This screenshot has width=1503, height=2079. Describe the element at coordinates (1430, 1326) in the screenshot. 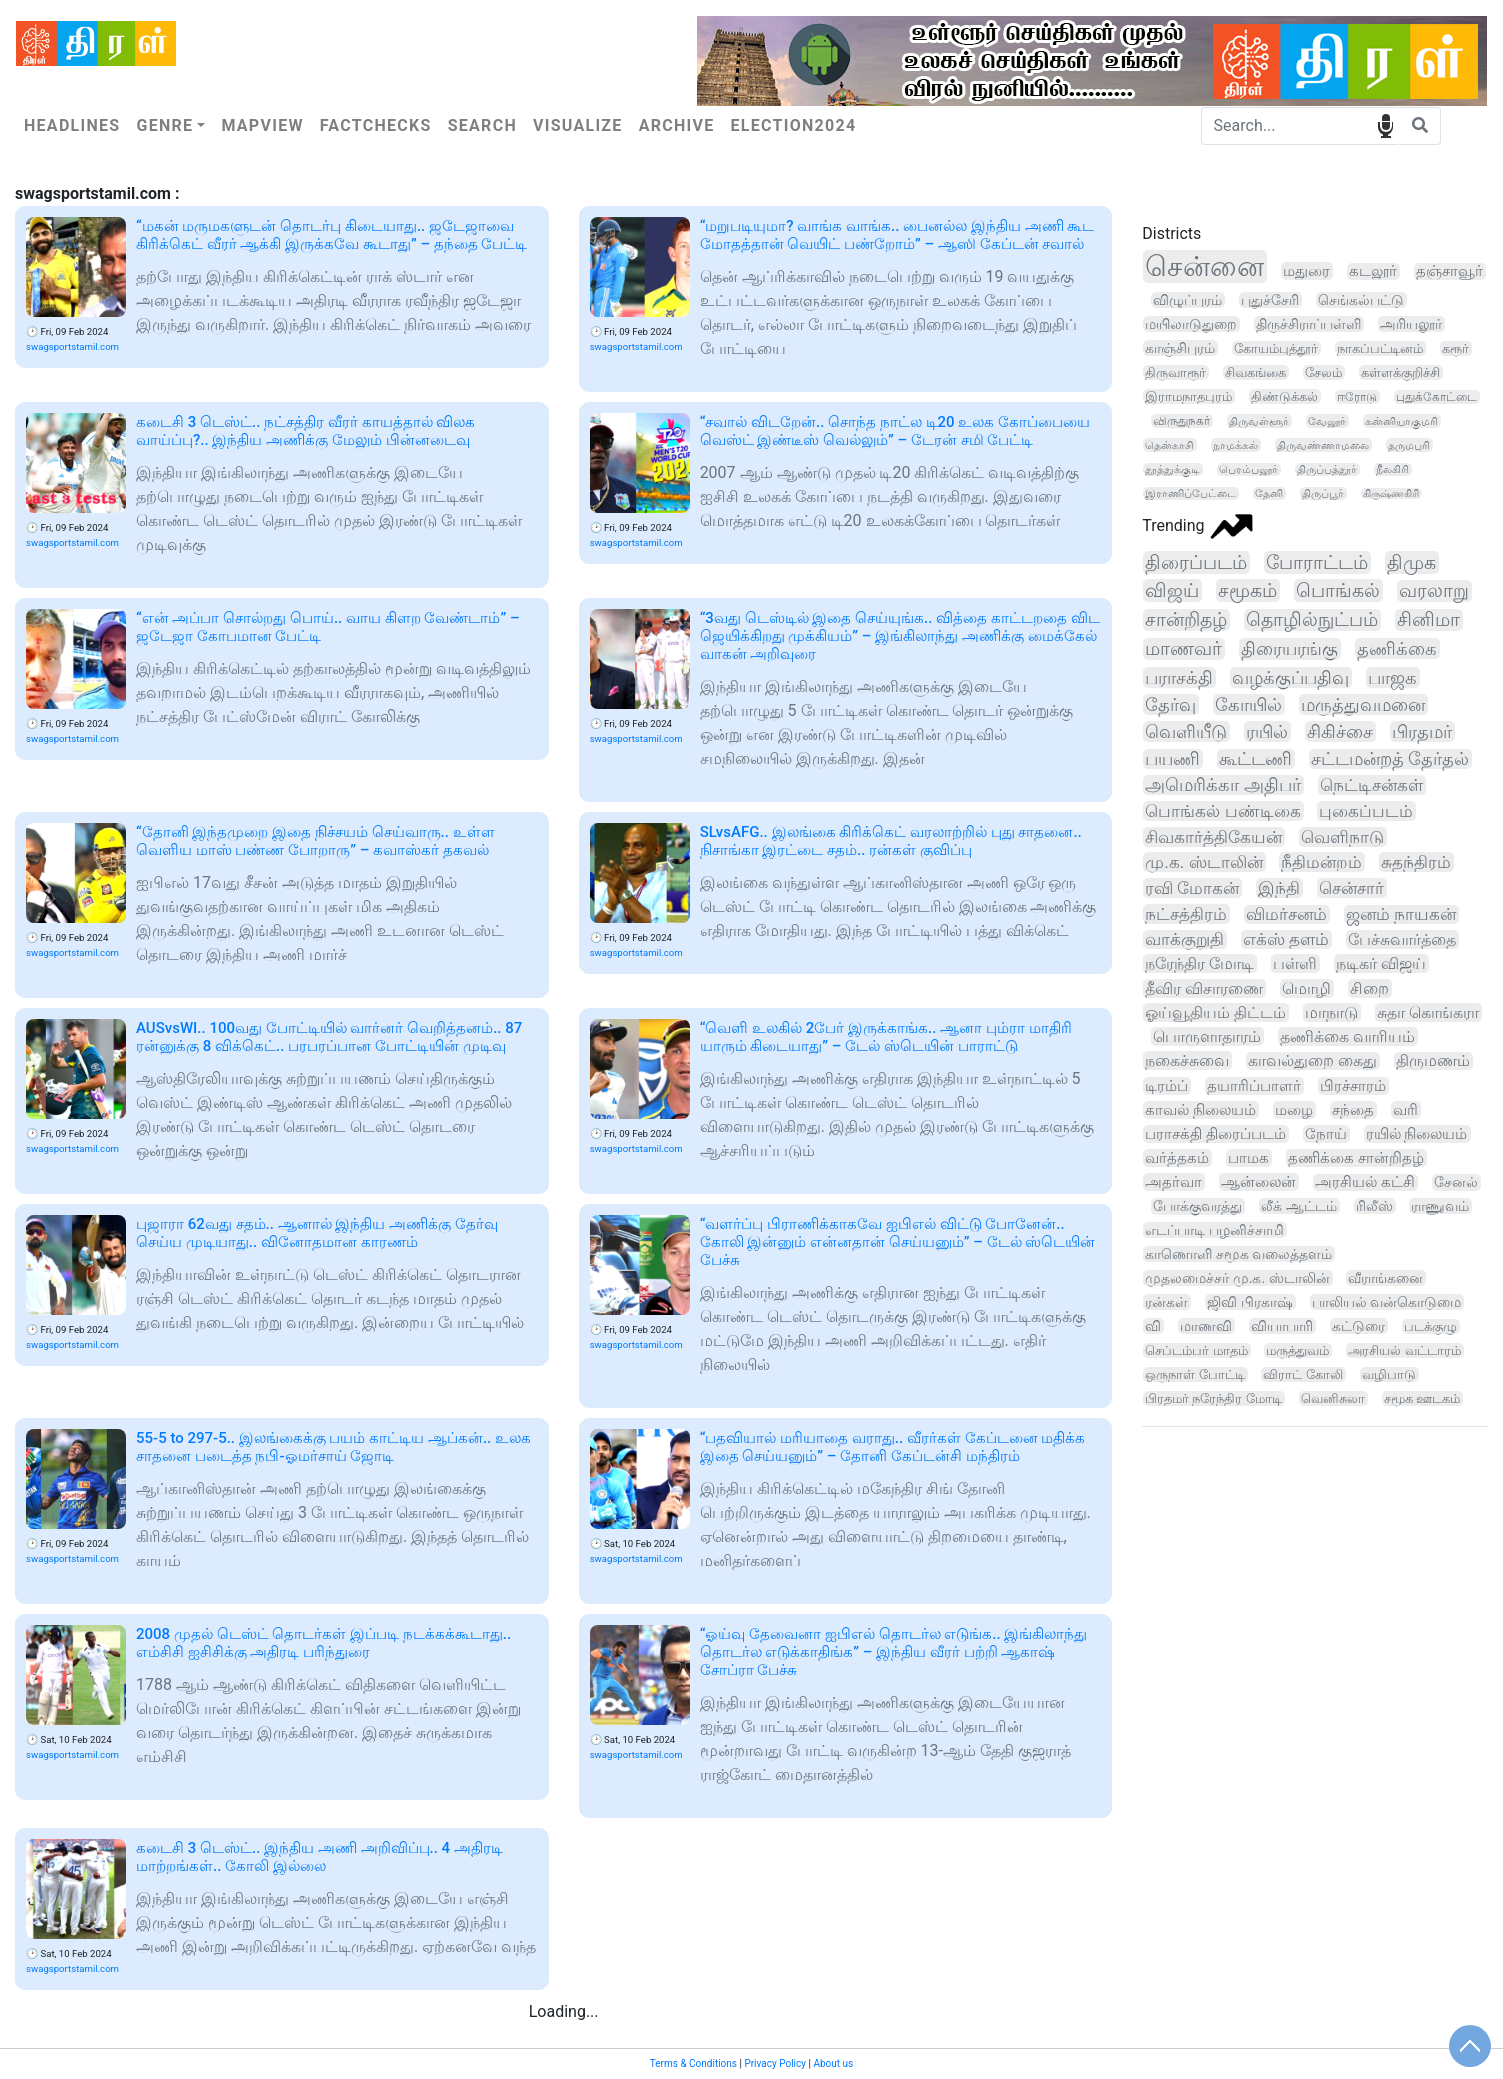

I see `படக்குழு` at that location.